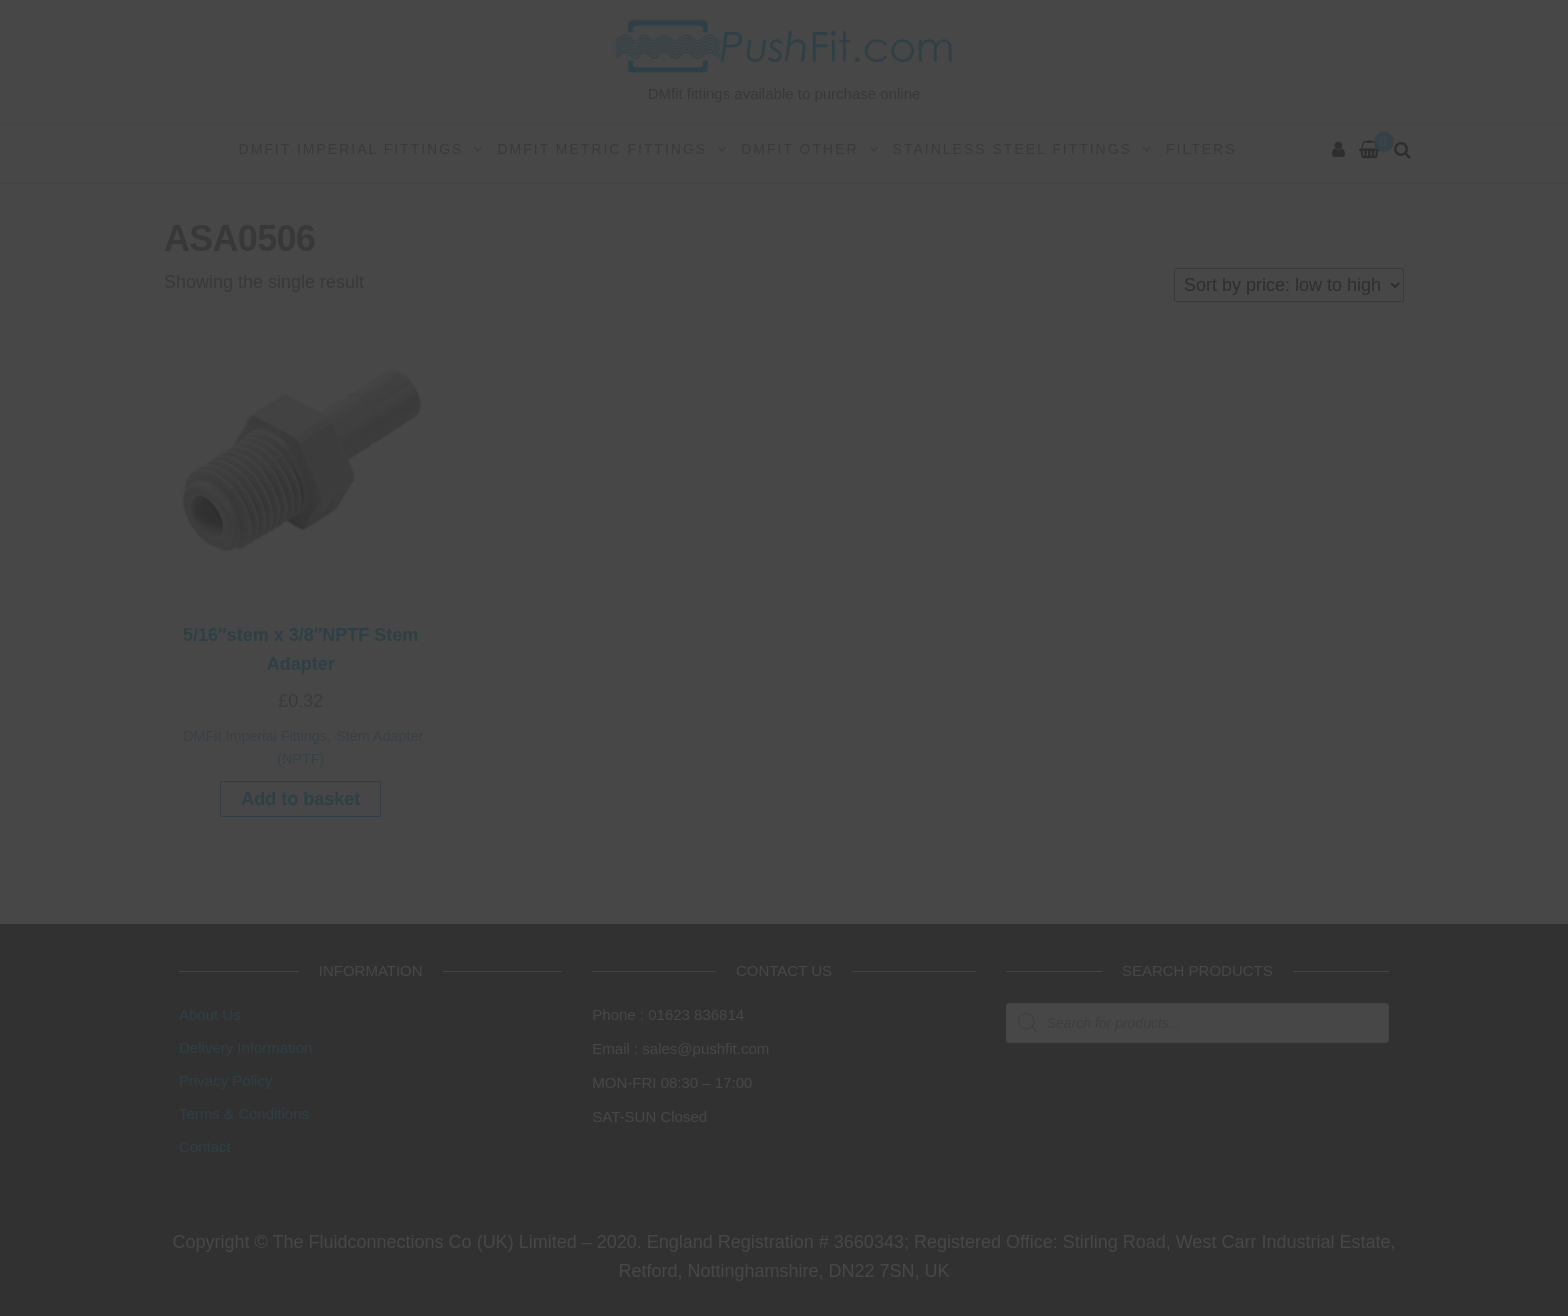 The image size is (1568, 1316). Describe the element at coordinates (1012, 149) in the screenshot. I see `Stainless Steel Fittings` at that location.